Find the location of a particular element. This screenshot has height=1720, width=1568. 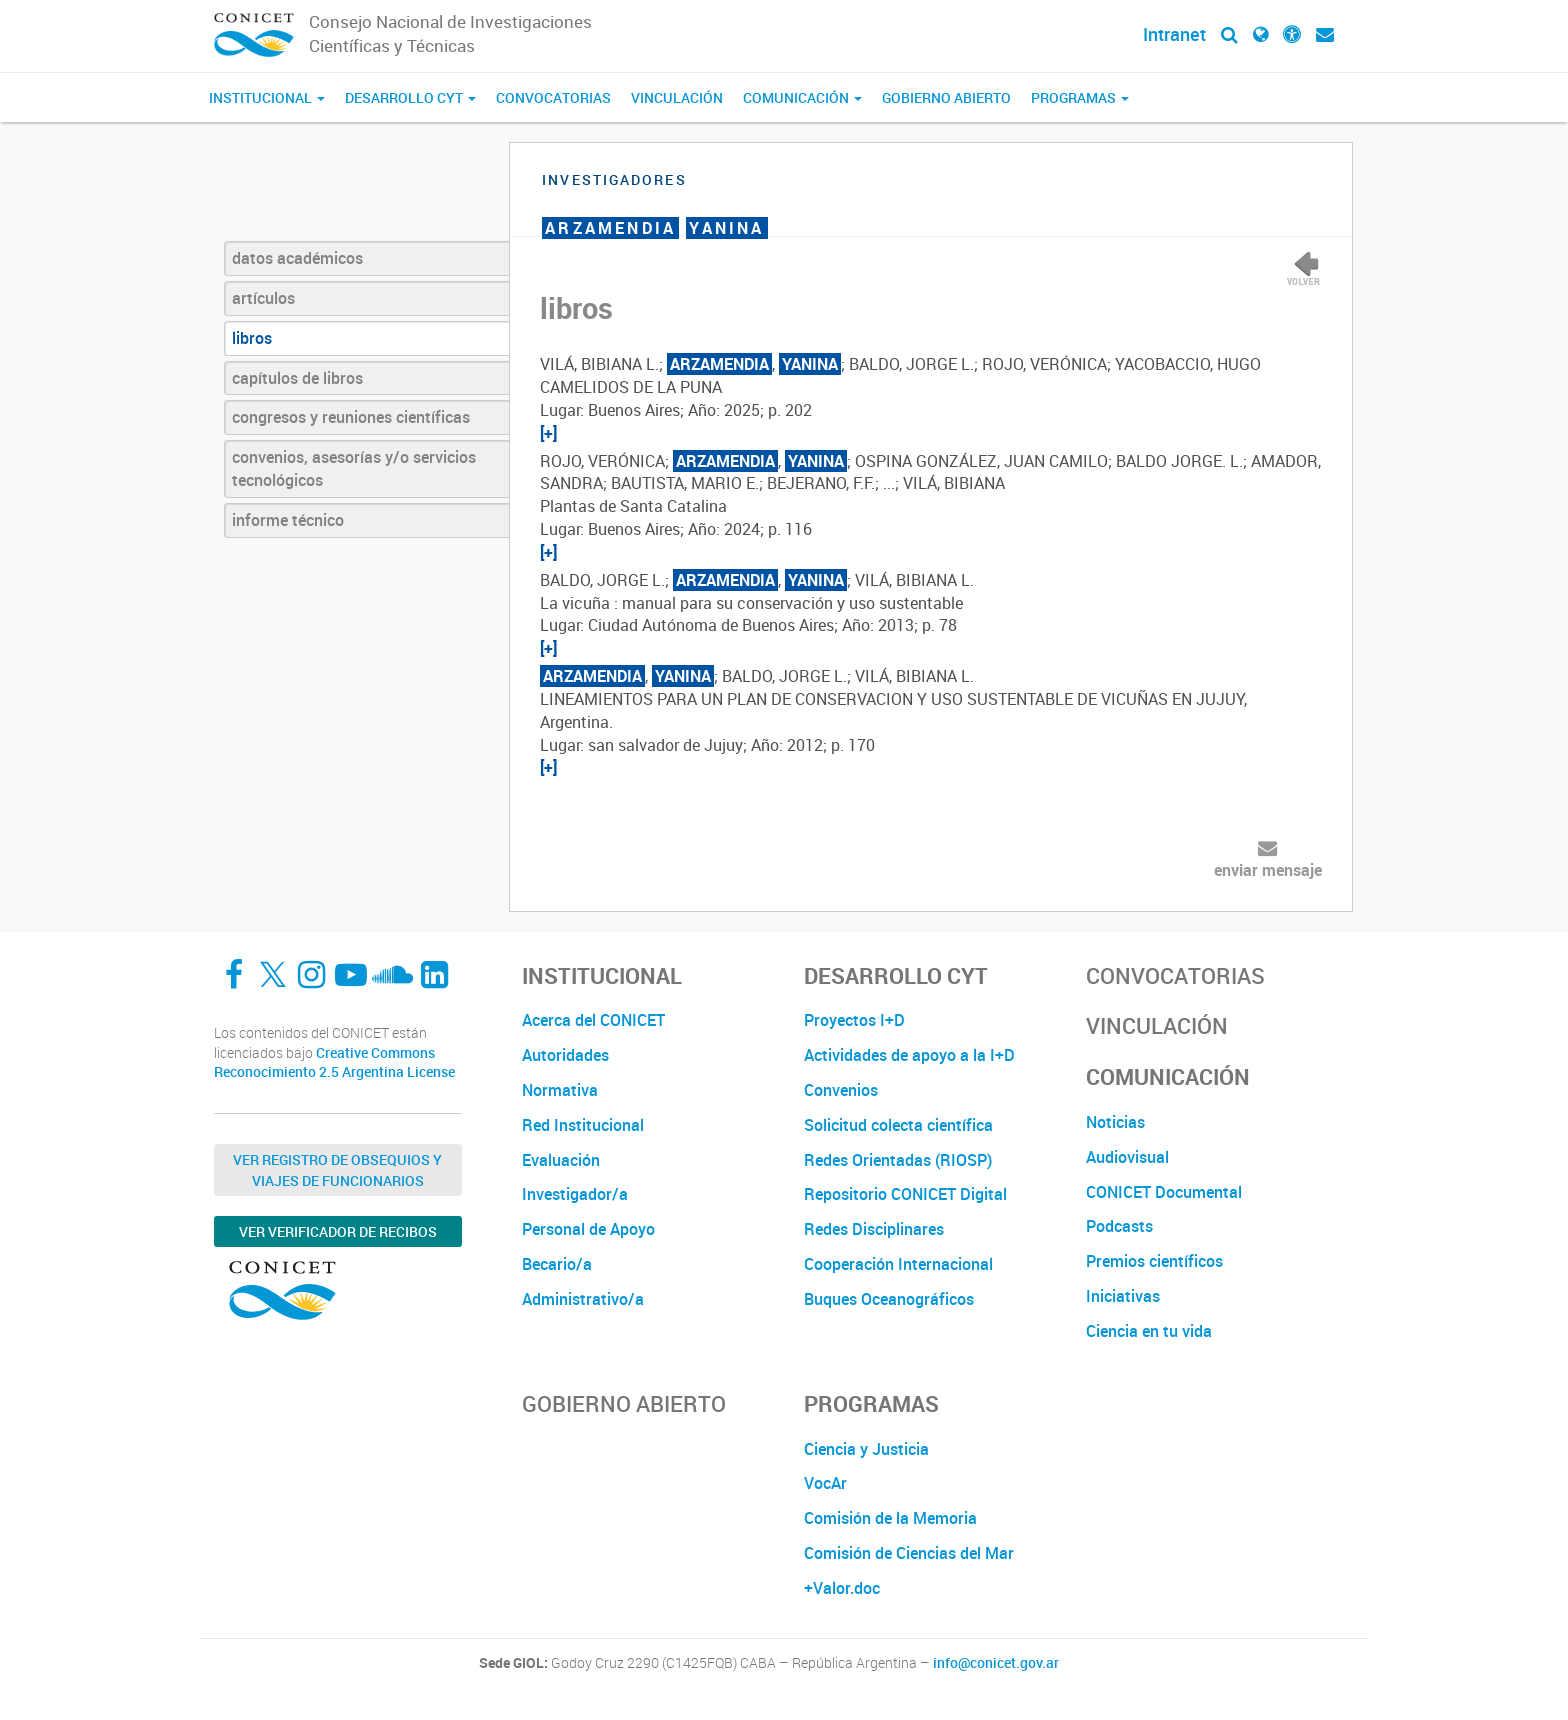

Acerca del CONICET is located at coordinates (593, 1020).